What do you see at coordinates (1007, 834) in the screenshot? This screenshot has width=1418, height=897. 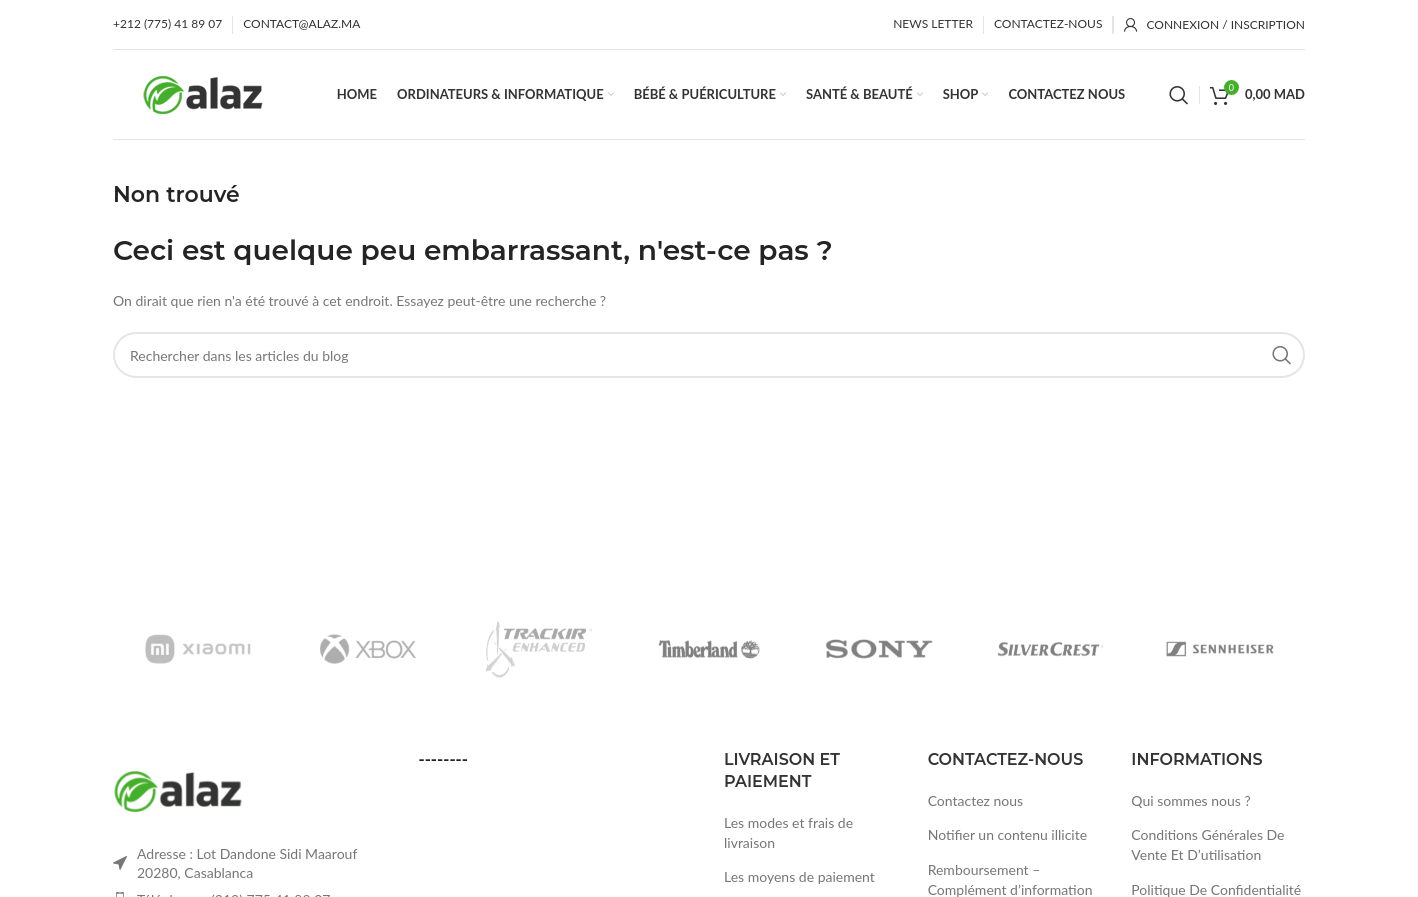 I see `Notifier un contenu illicite` at bounding box center [1007, 834].